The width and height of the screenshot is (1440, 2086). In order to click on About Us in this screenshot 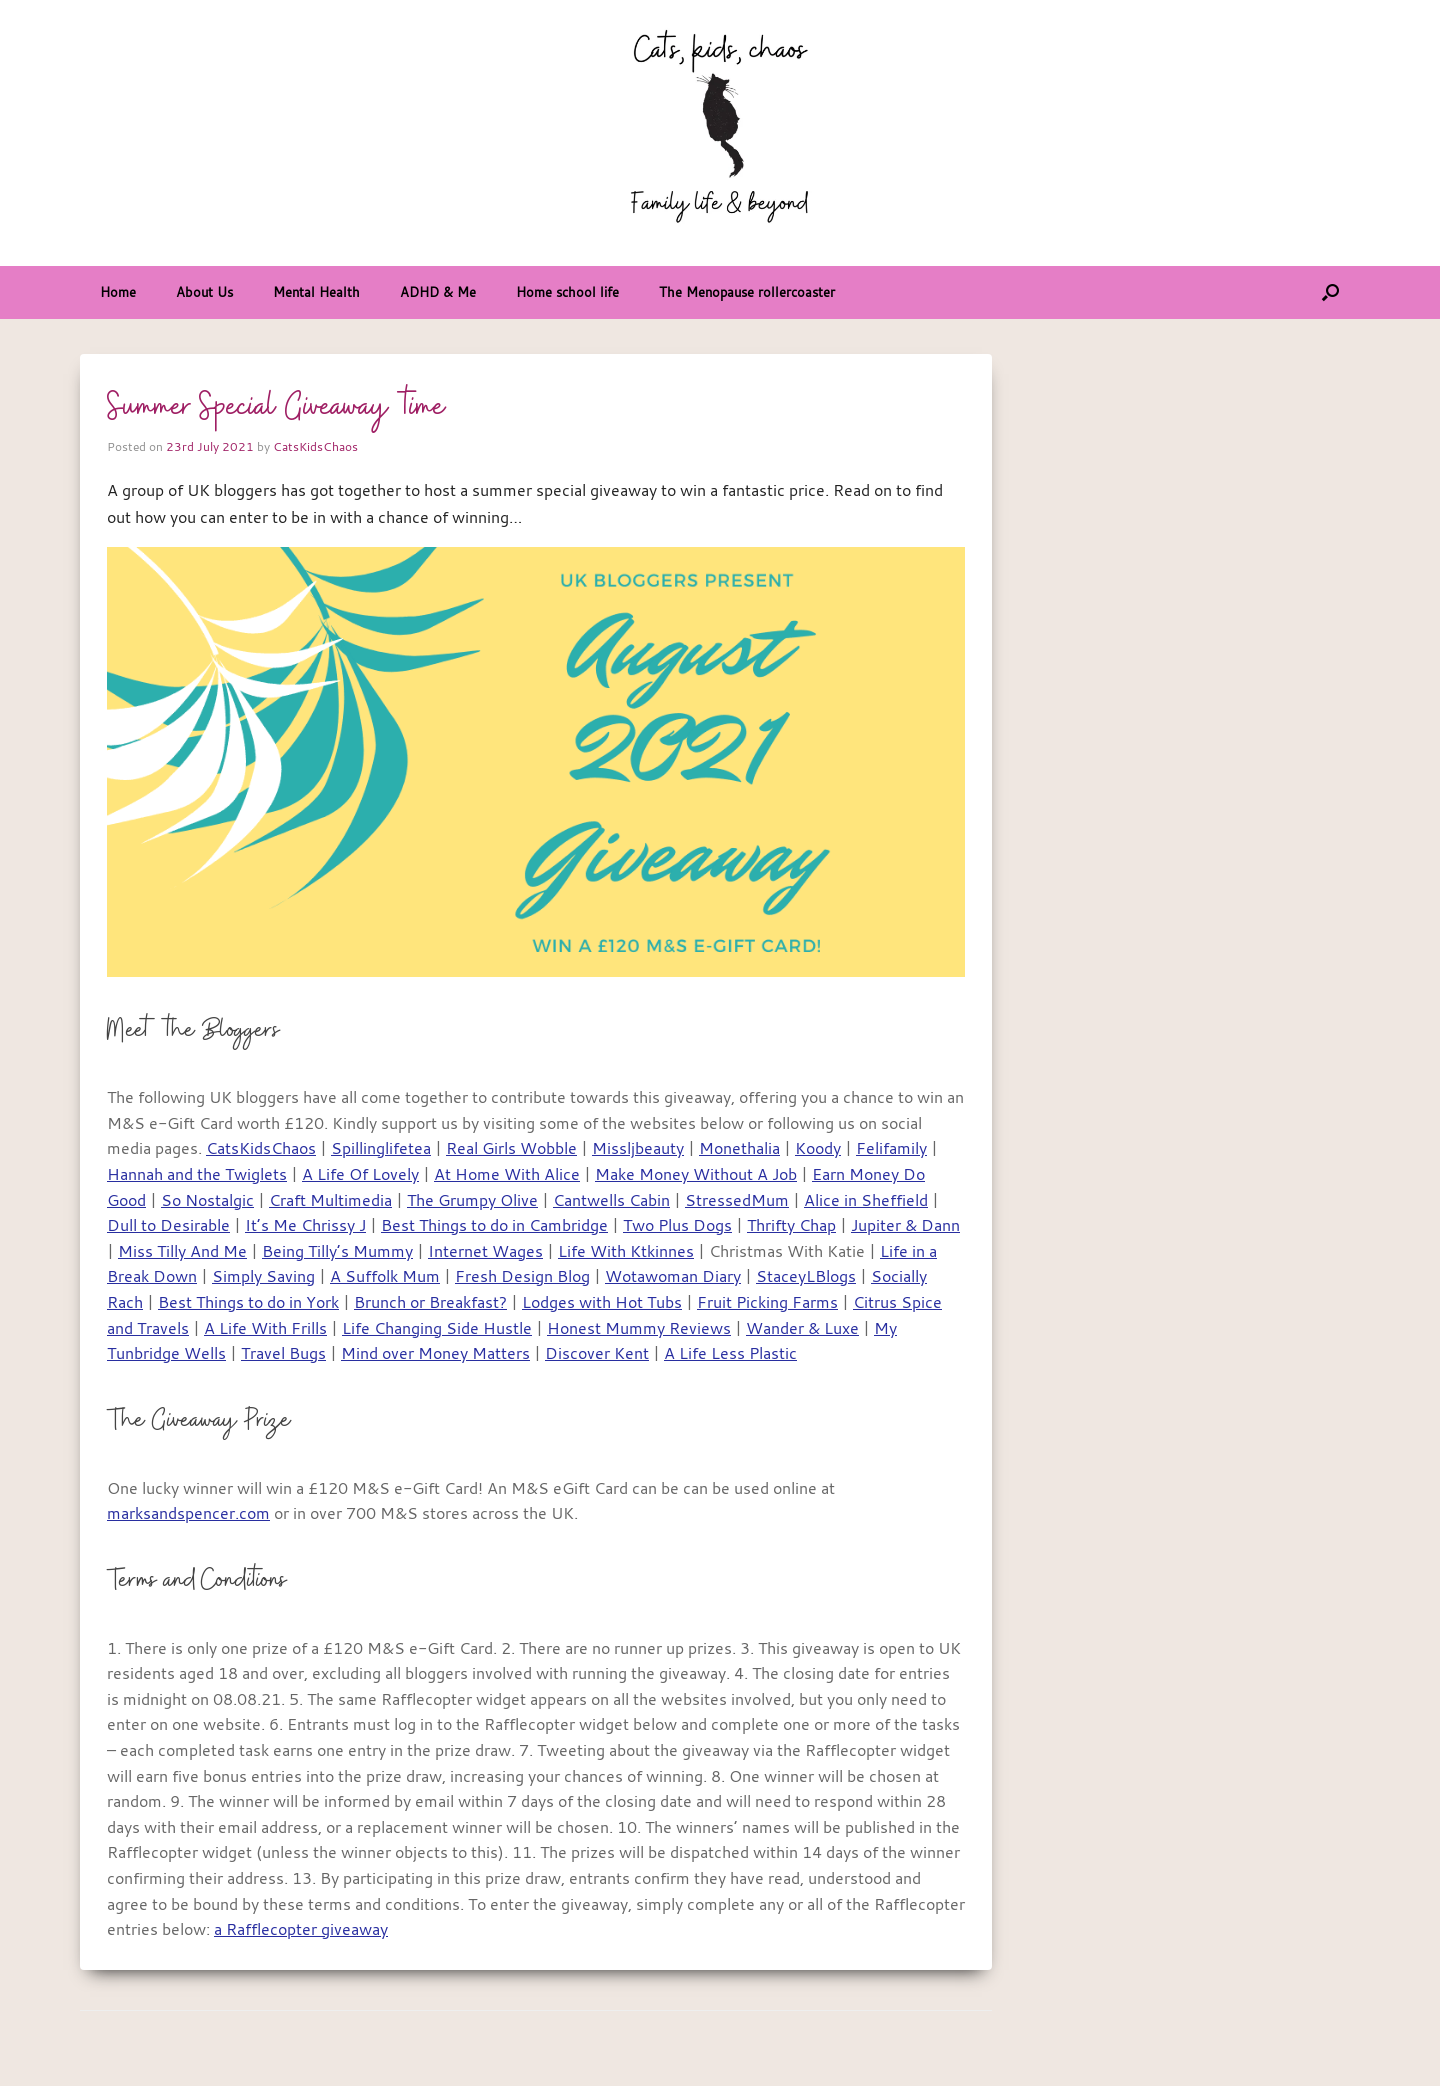, I will do `click(204, 292)`.